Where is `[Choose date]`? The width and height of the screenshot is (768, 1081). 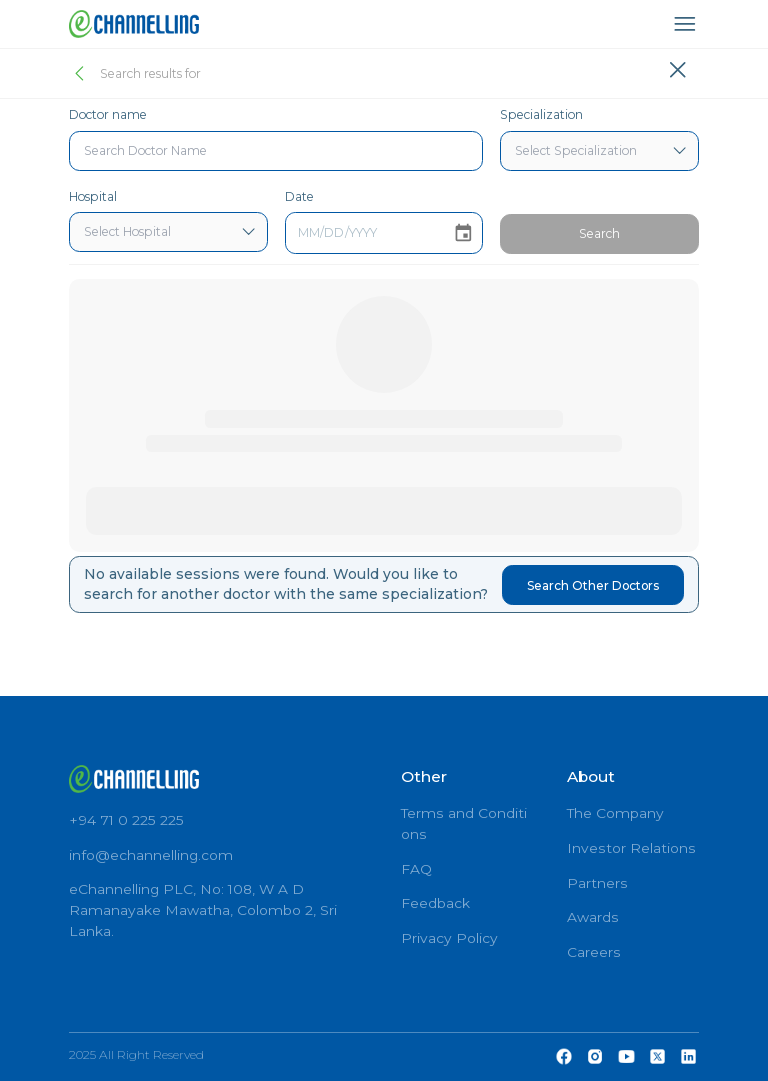
[Choose date] is located at coordinates (463, 233).